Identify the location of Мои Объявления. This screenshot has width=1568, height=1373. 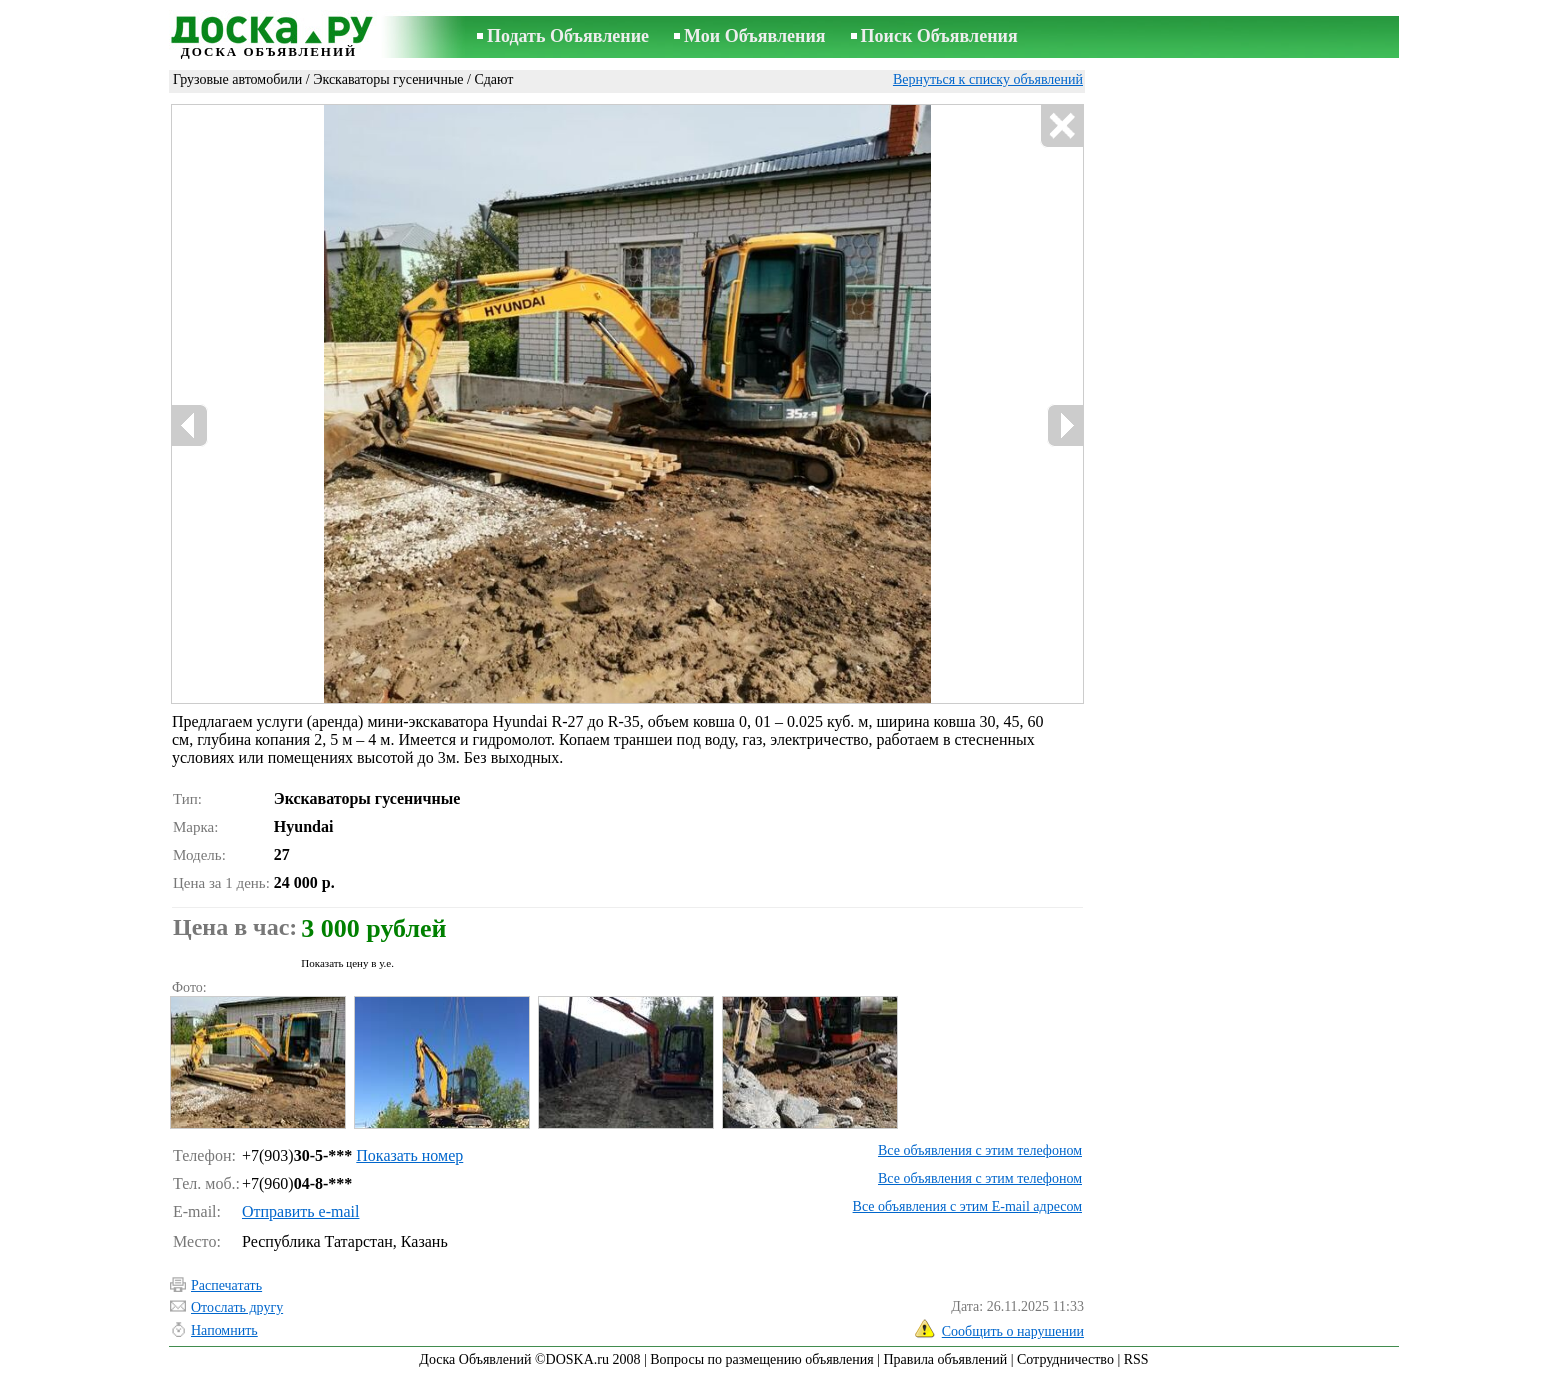
(754, 36).